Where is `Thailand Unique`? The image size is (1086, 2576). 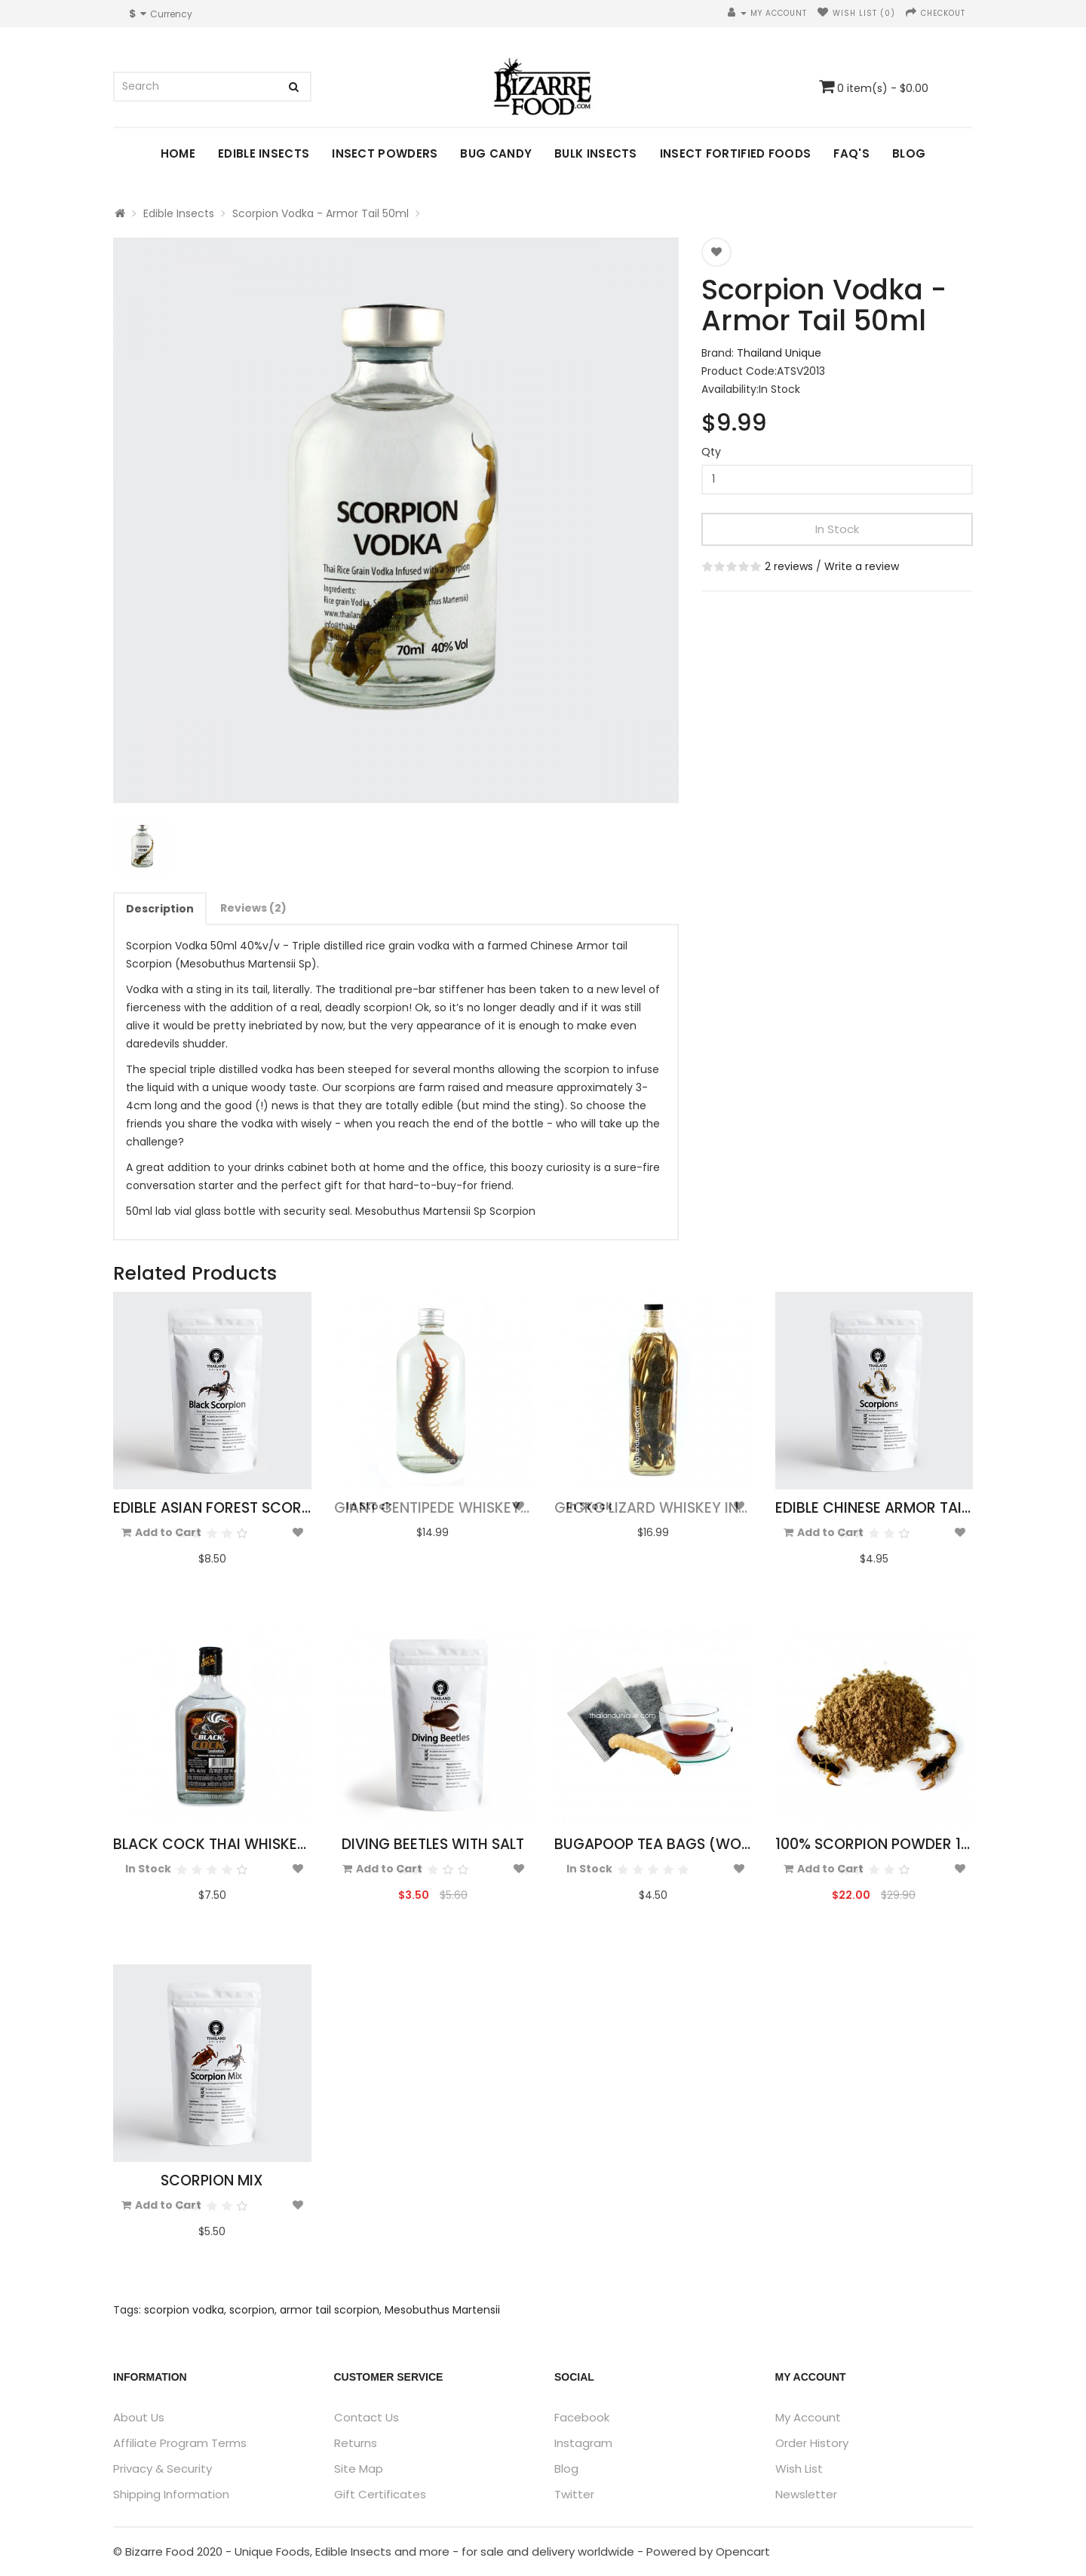 Thailand Unique is located at coordinates (779, 352).